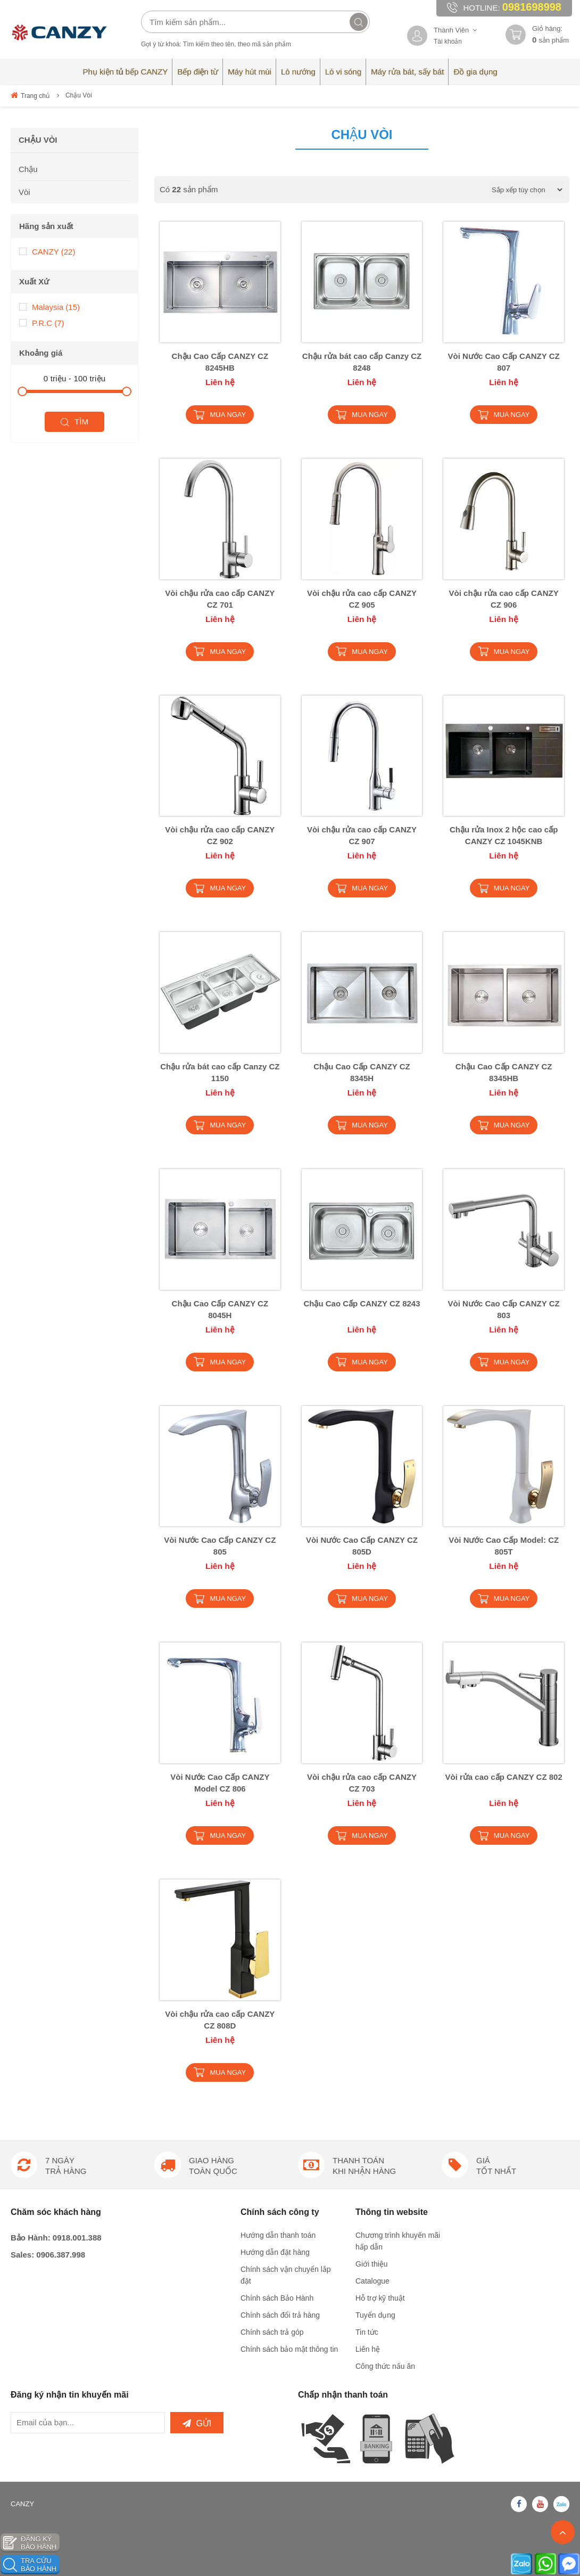  Describe the element at coordinates (504, 835) in the screenshot. I see `Chậu rửa Inox 2 hộc cao cấp CANZY CZ 1045KNB` at that location.